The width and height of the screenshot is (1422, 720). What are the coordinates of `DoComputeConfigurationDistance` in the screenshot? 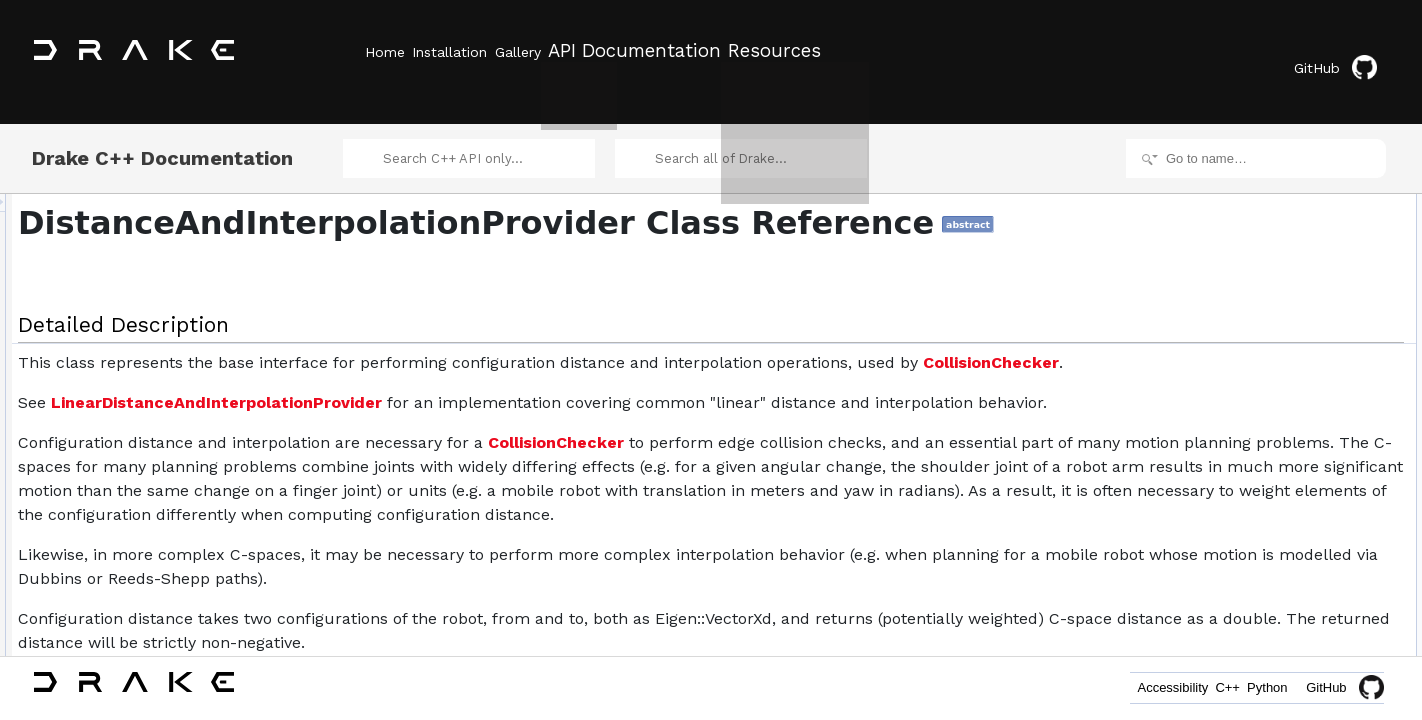 It's located at (1306, 450).